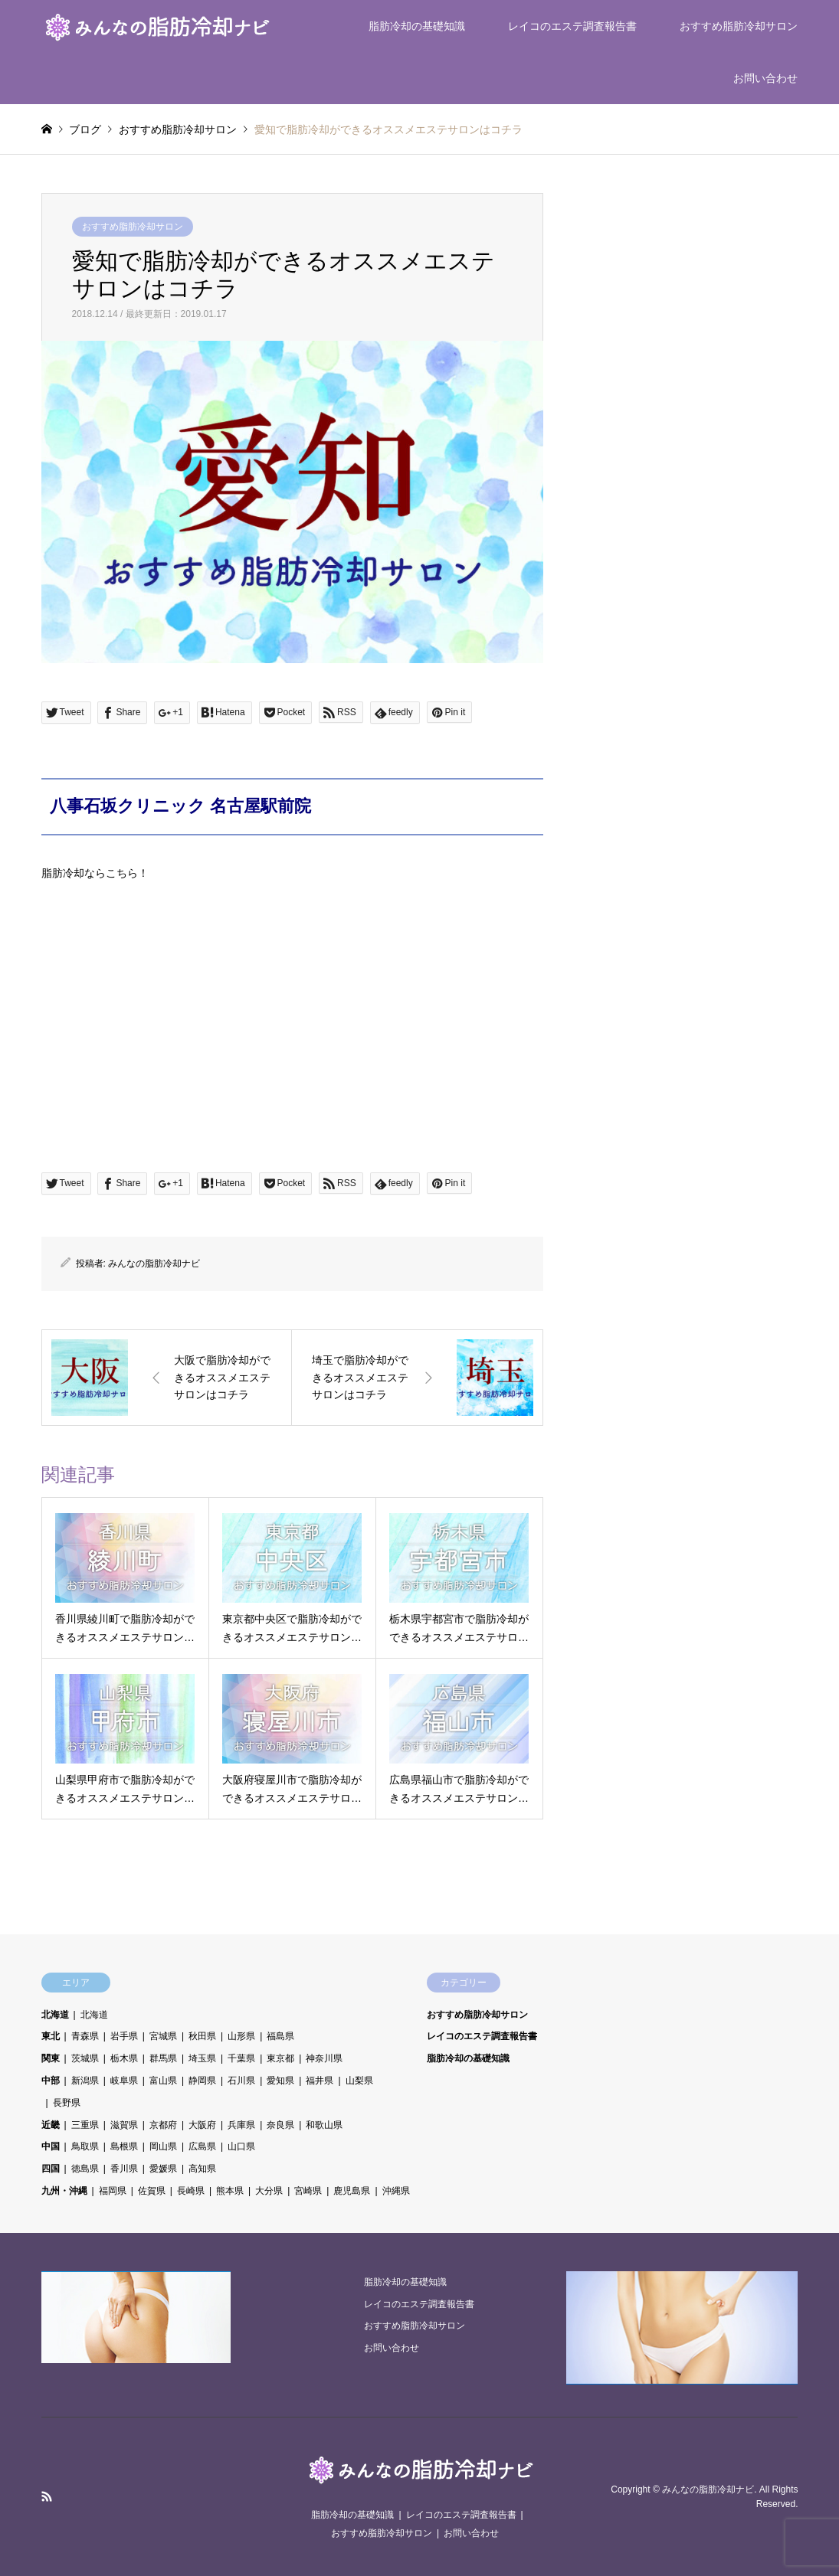 The width and height of the screenshot is (839, 2576). Describe the element at coordinates (241, 2080) in the screenshot. I see `石川県` at that location.